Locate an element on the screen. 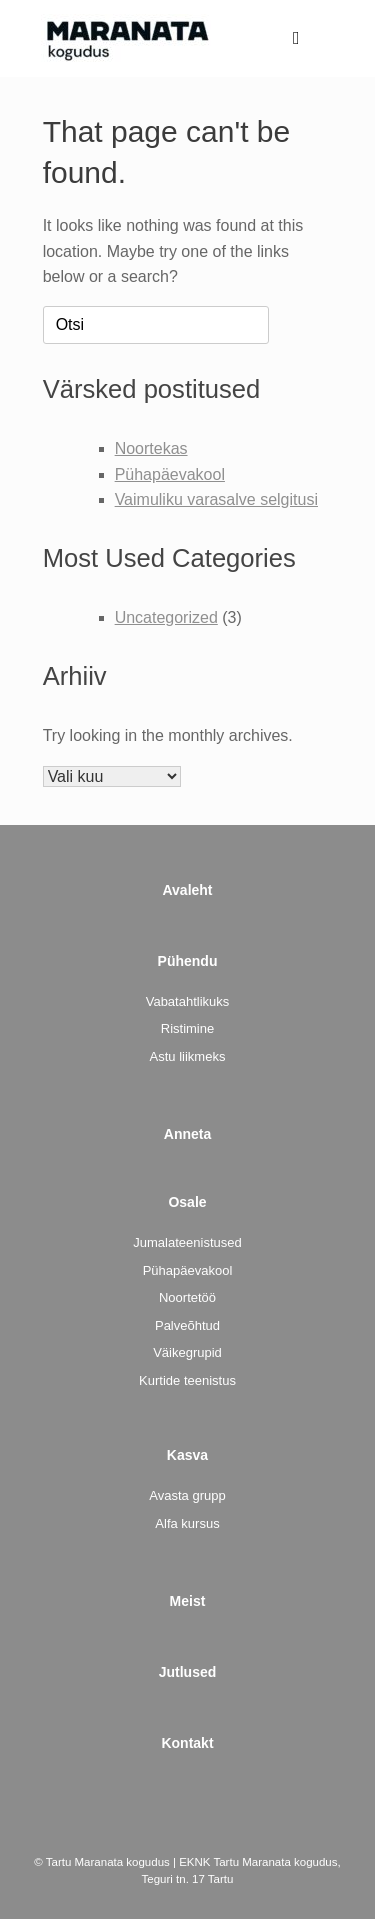 This screenshot has width=375, height=1919. Avasta grupp is located at coordinates (187, 1495).